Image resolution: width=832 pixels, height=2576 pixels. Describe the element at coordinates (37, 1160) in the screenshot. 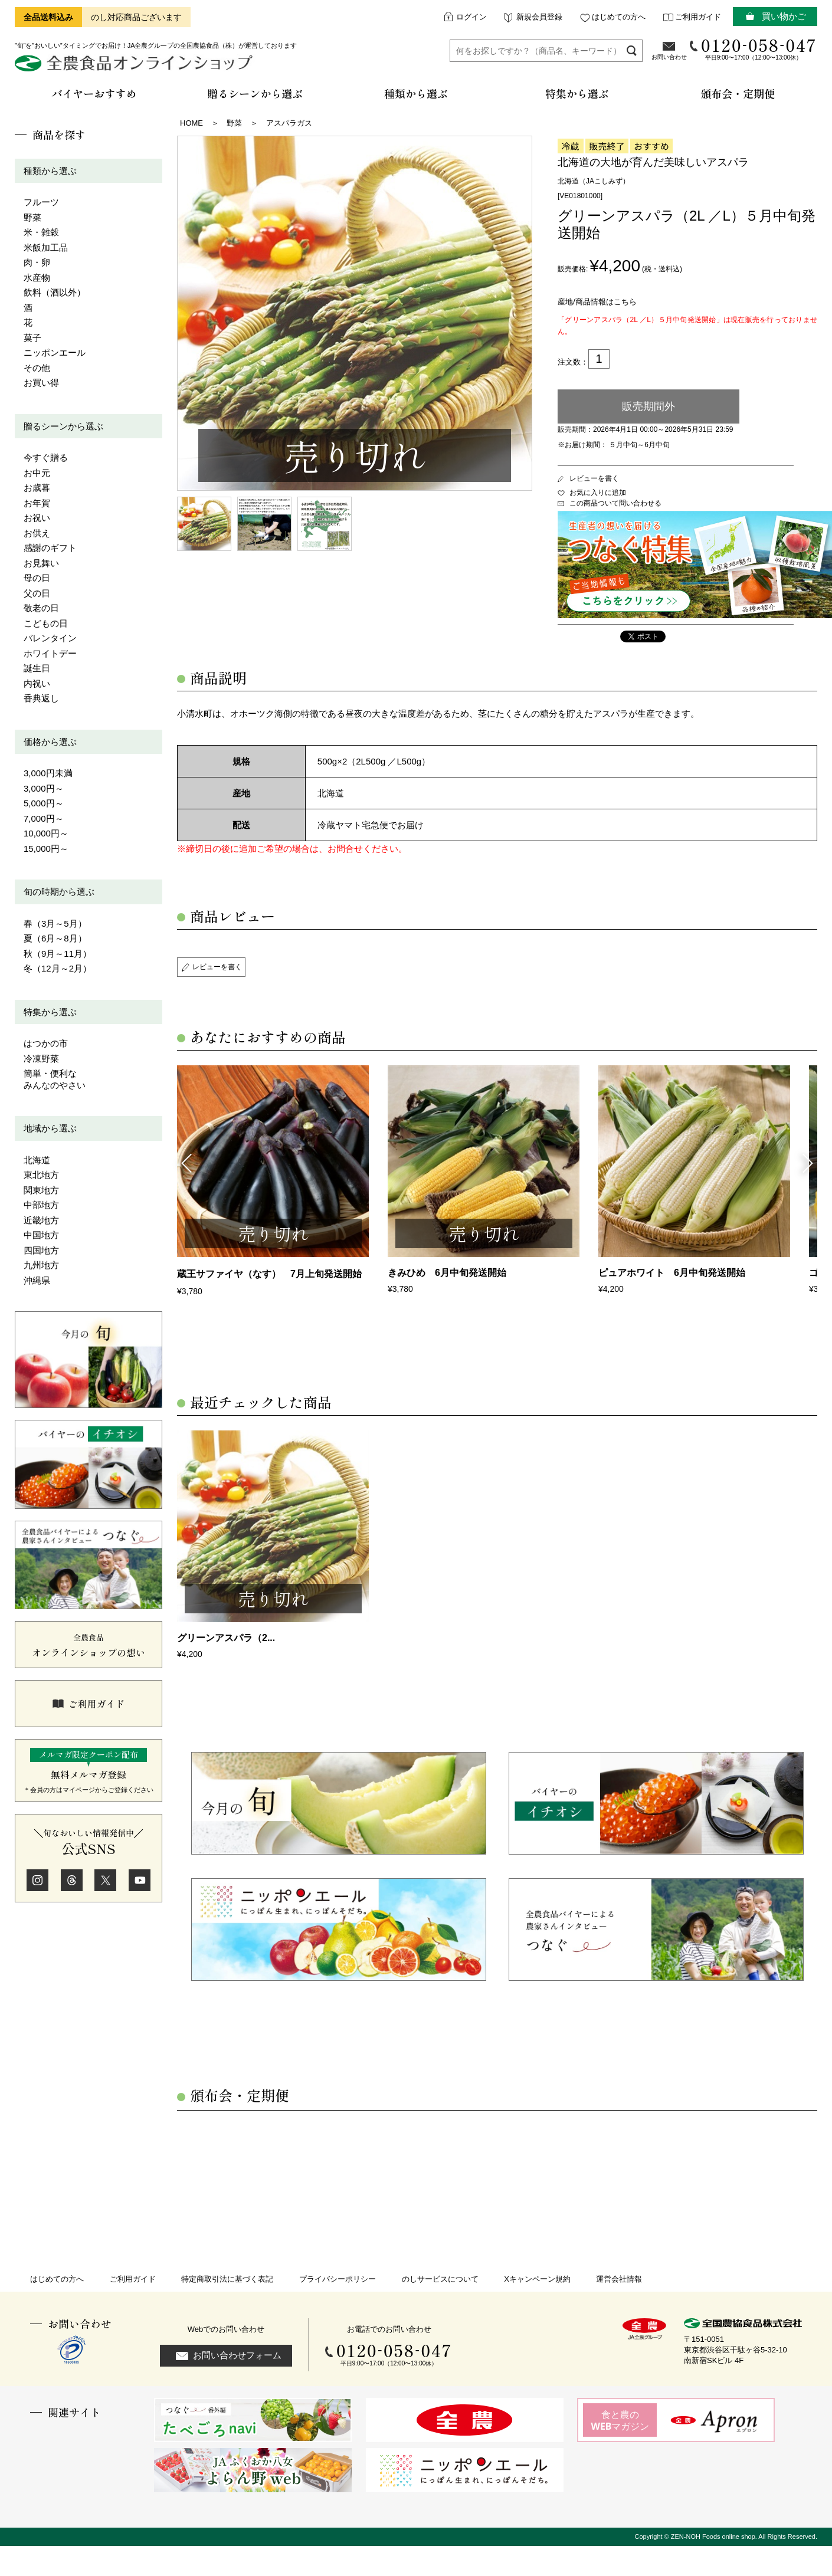

I see `北海道` at that location.